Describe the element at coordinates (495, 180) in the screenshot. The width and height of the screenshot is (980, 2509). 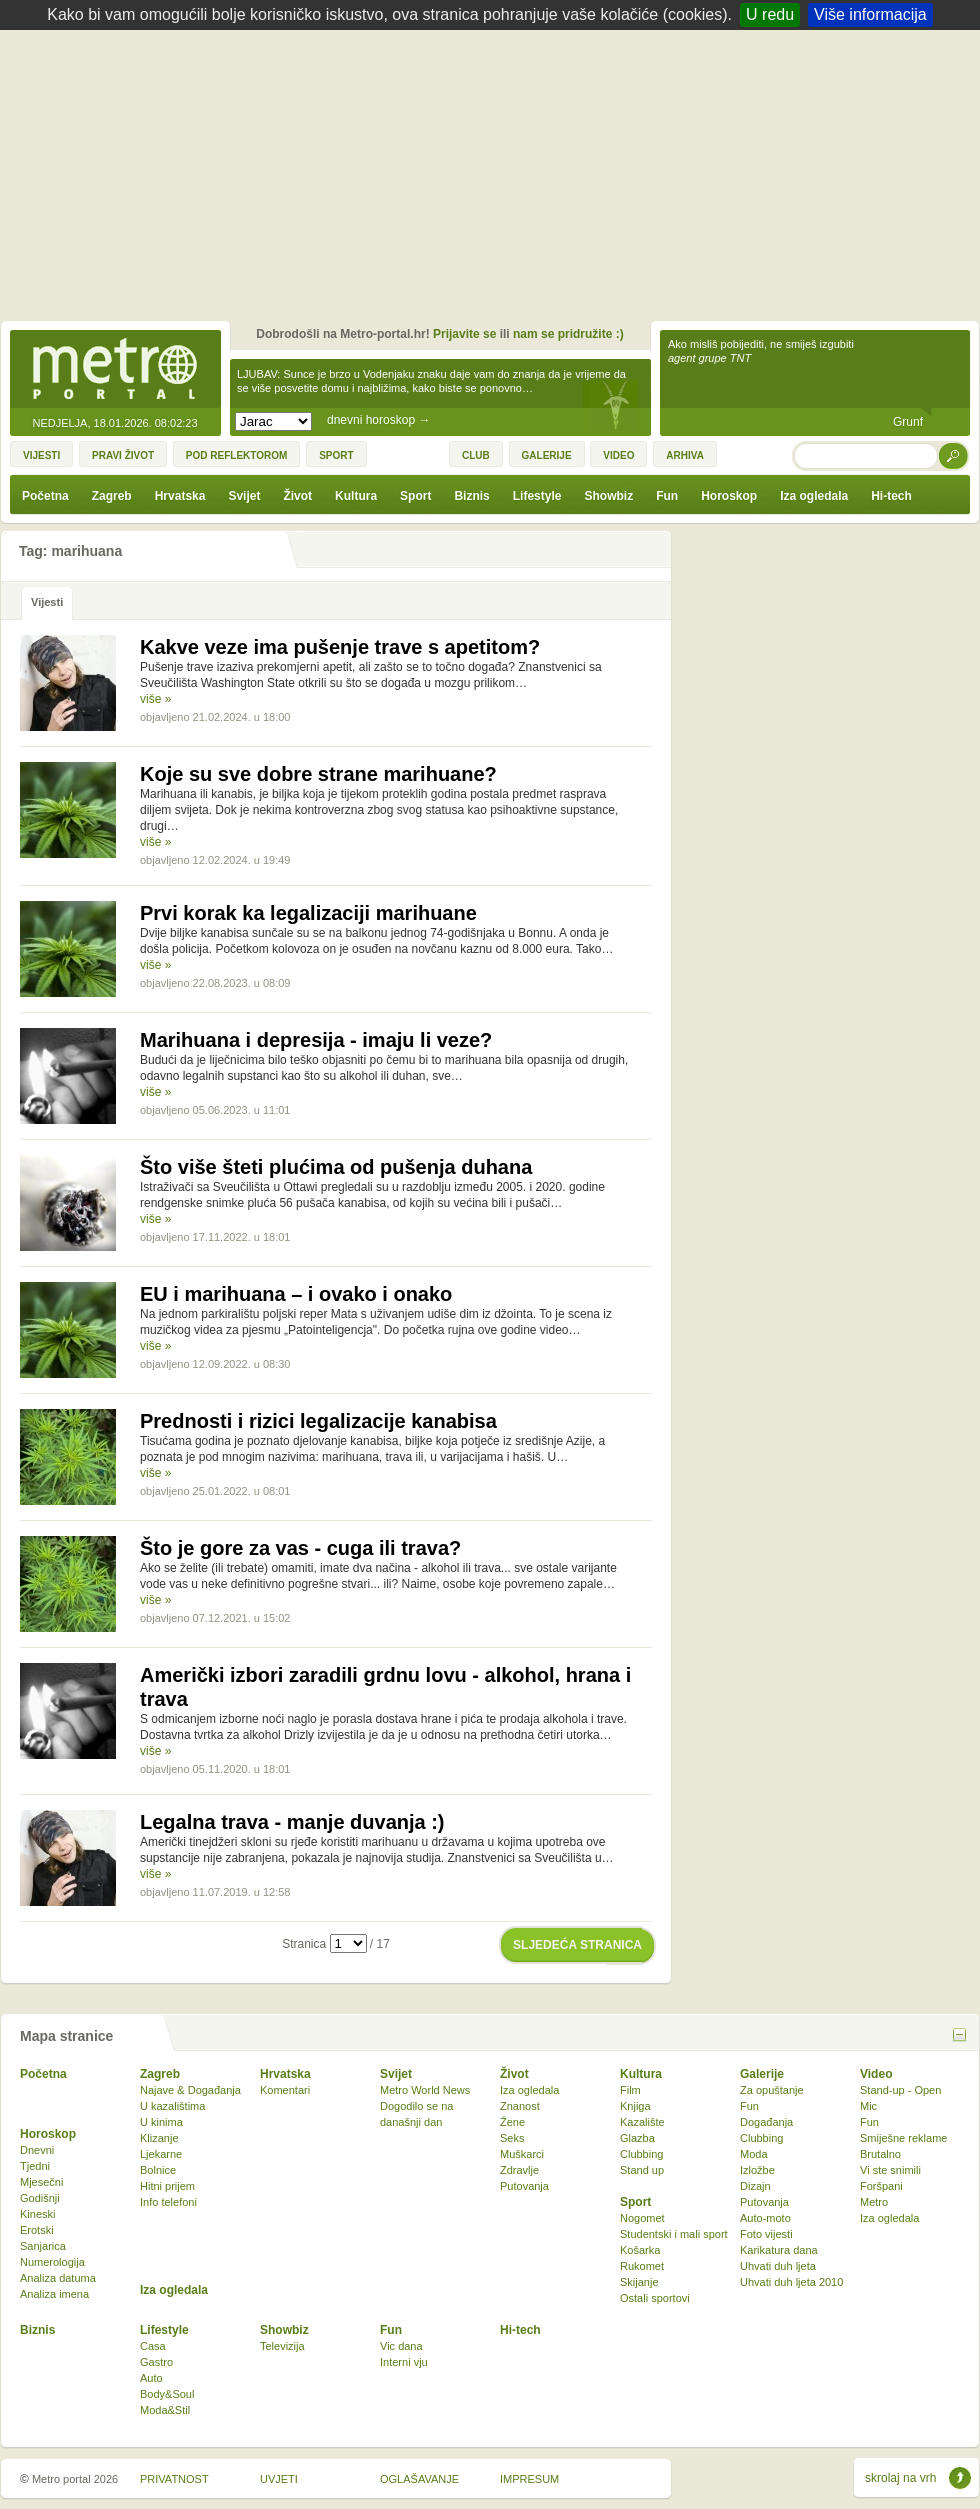
I see `[Advertisement]` at that location.